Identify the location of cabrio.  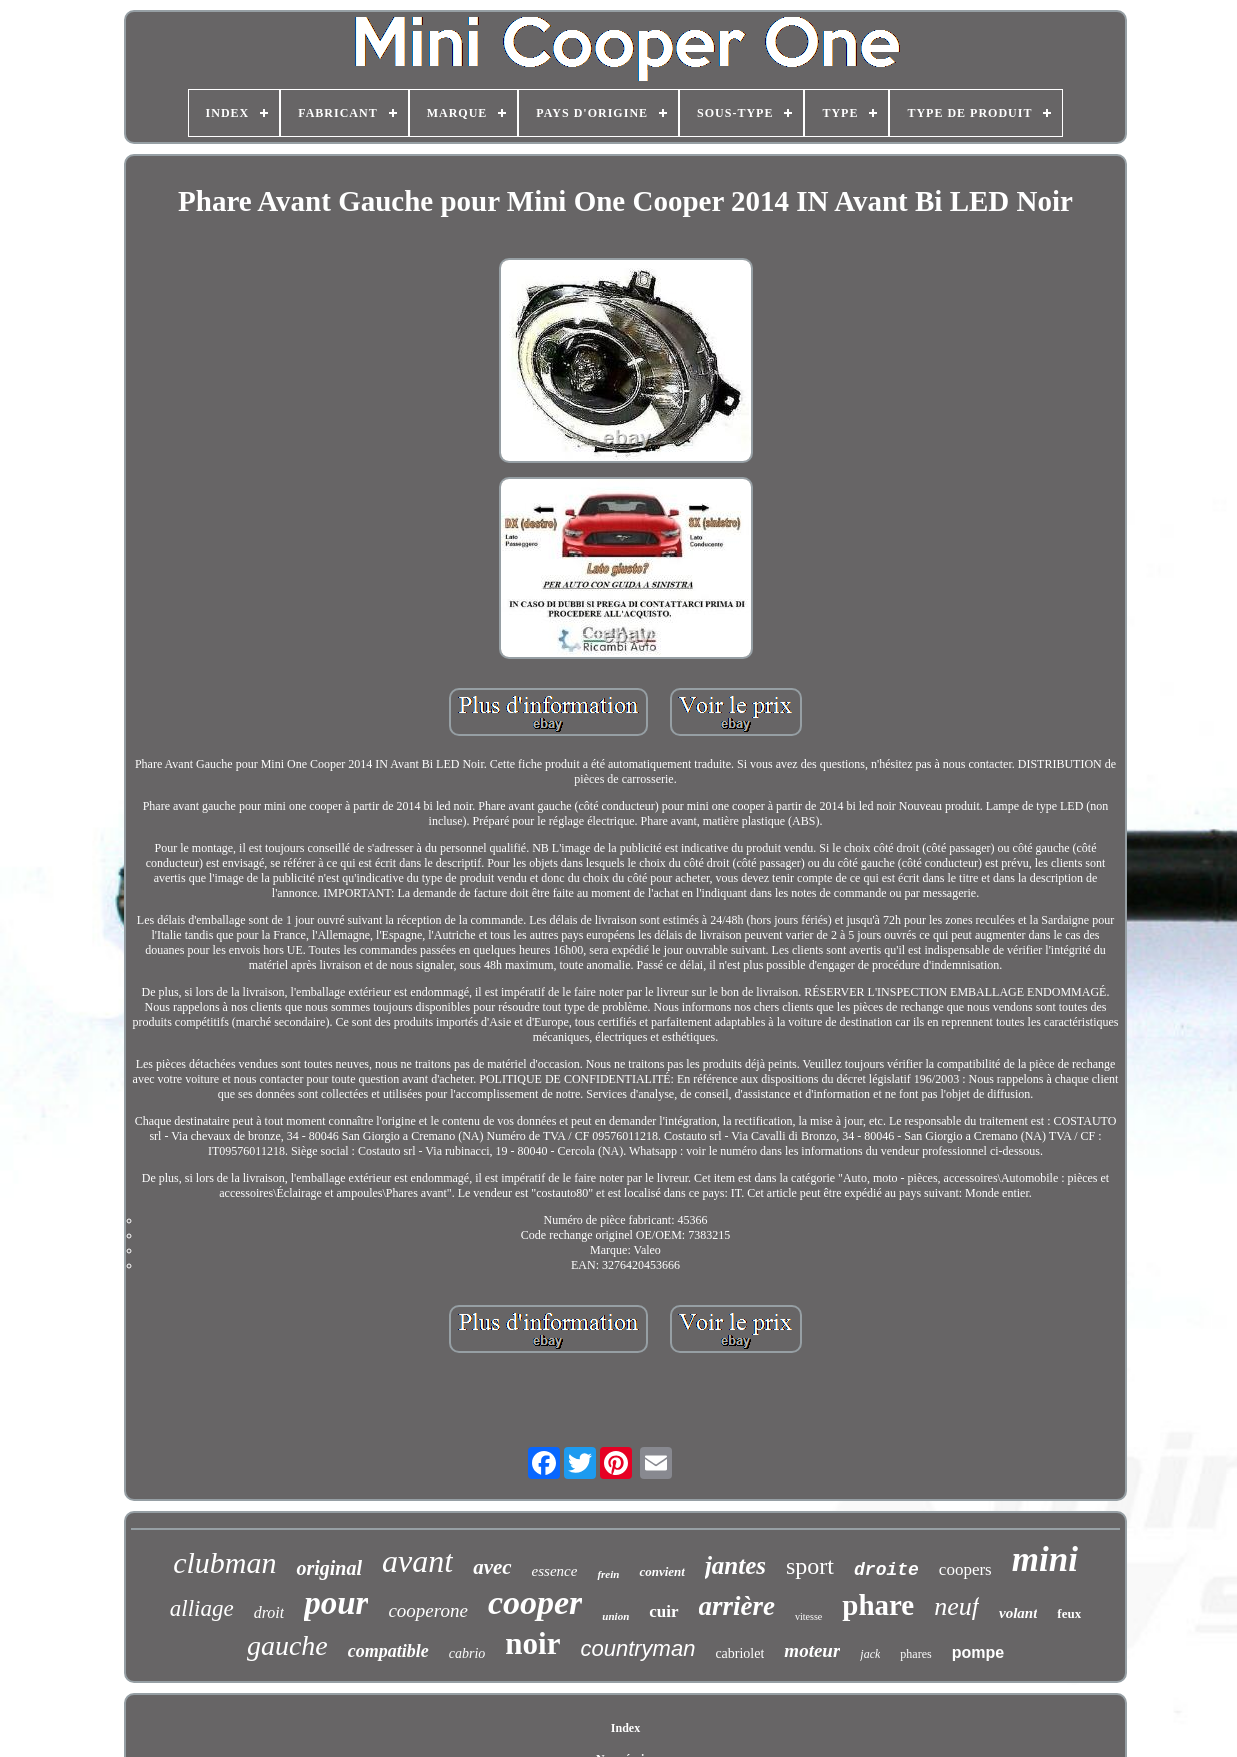
(467, 1653).